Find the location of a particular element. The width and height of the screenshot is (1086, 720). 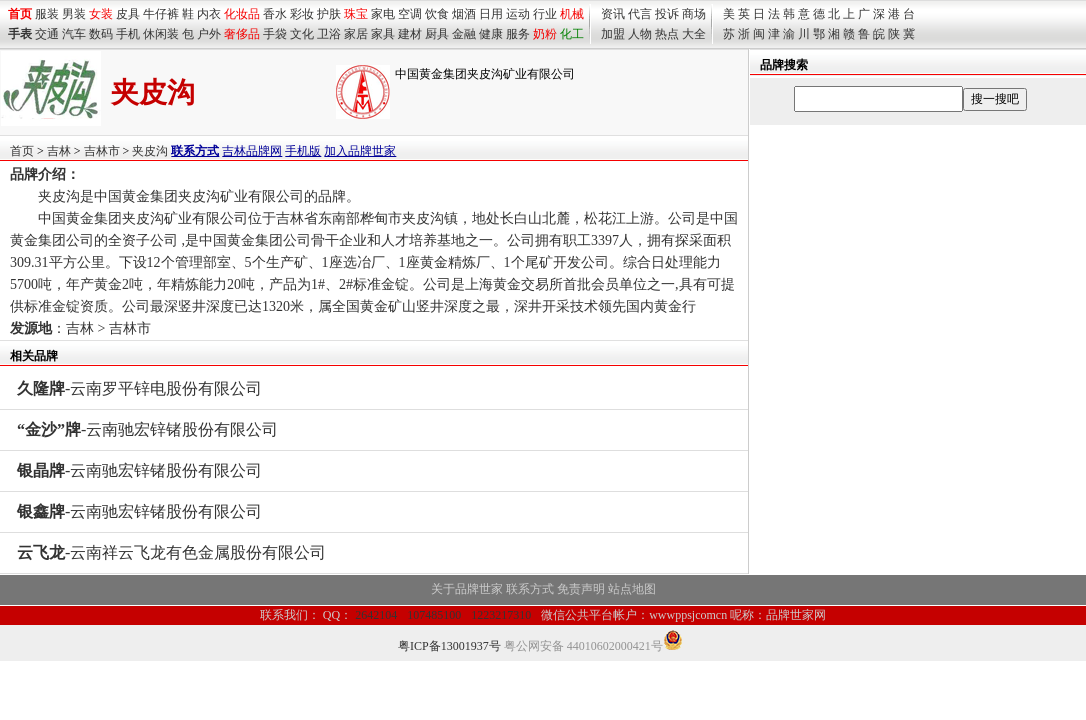

男装 is located at coordinates (74, 14).